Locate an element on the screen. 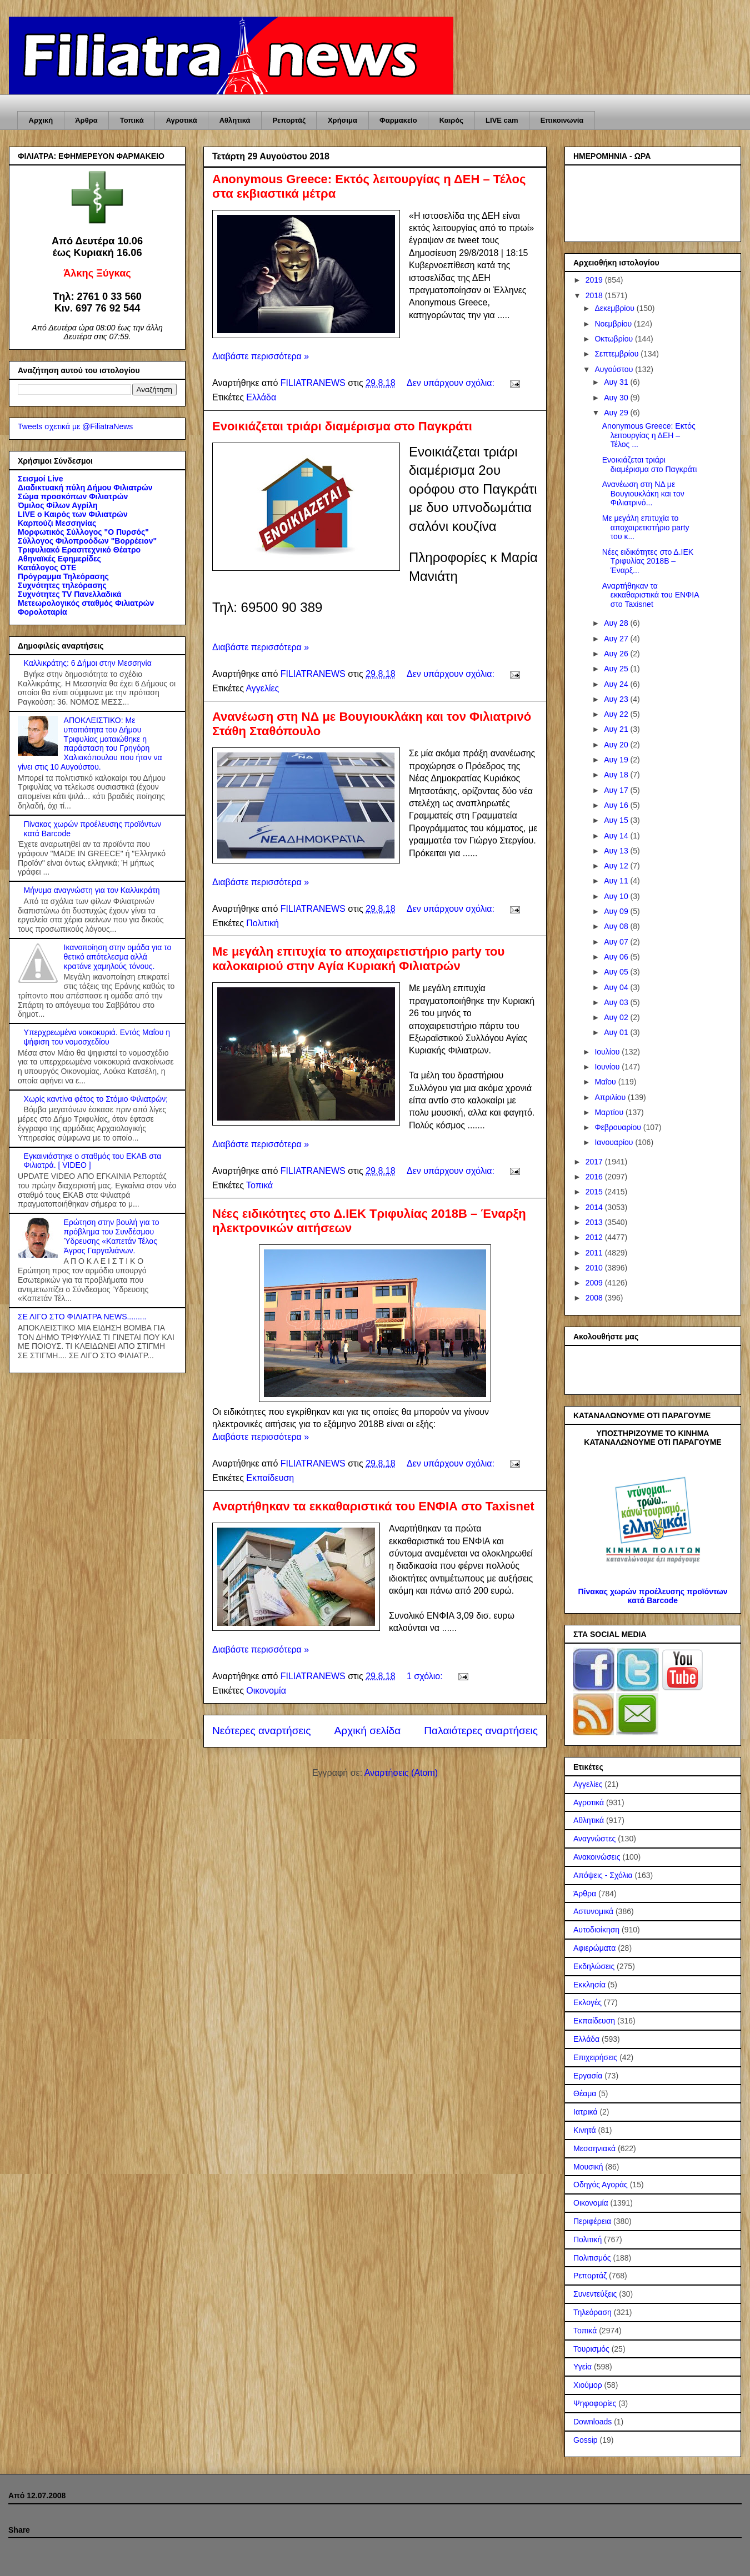 The image size is (750, 2576). Φεβρουαρίου is located at coordinates (618, 1127).